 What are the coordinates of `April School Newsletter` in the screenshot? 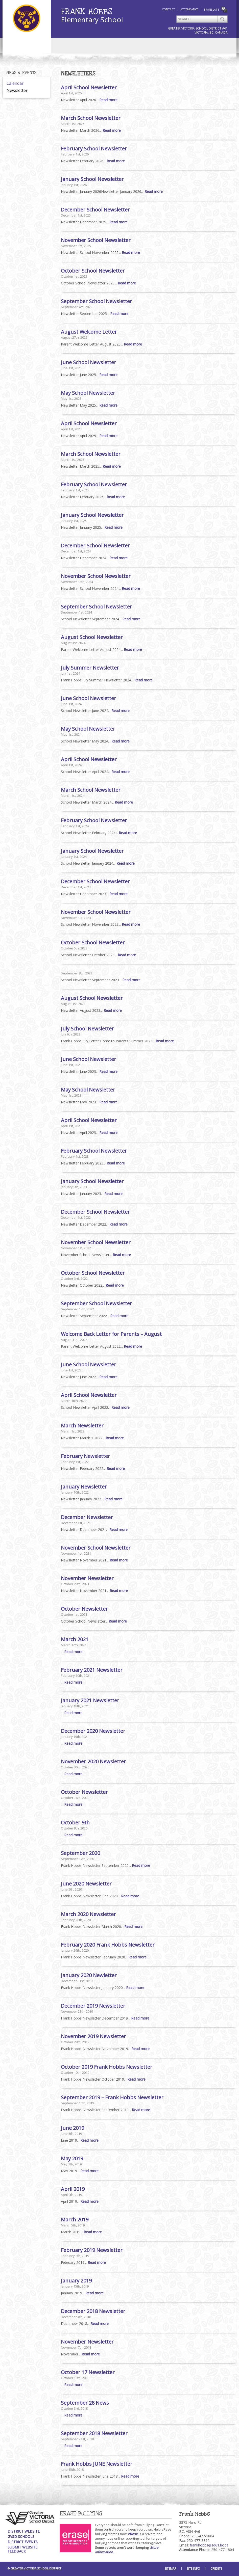 It's located at (89, 87).